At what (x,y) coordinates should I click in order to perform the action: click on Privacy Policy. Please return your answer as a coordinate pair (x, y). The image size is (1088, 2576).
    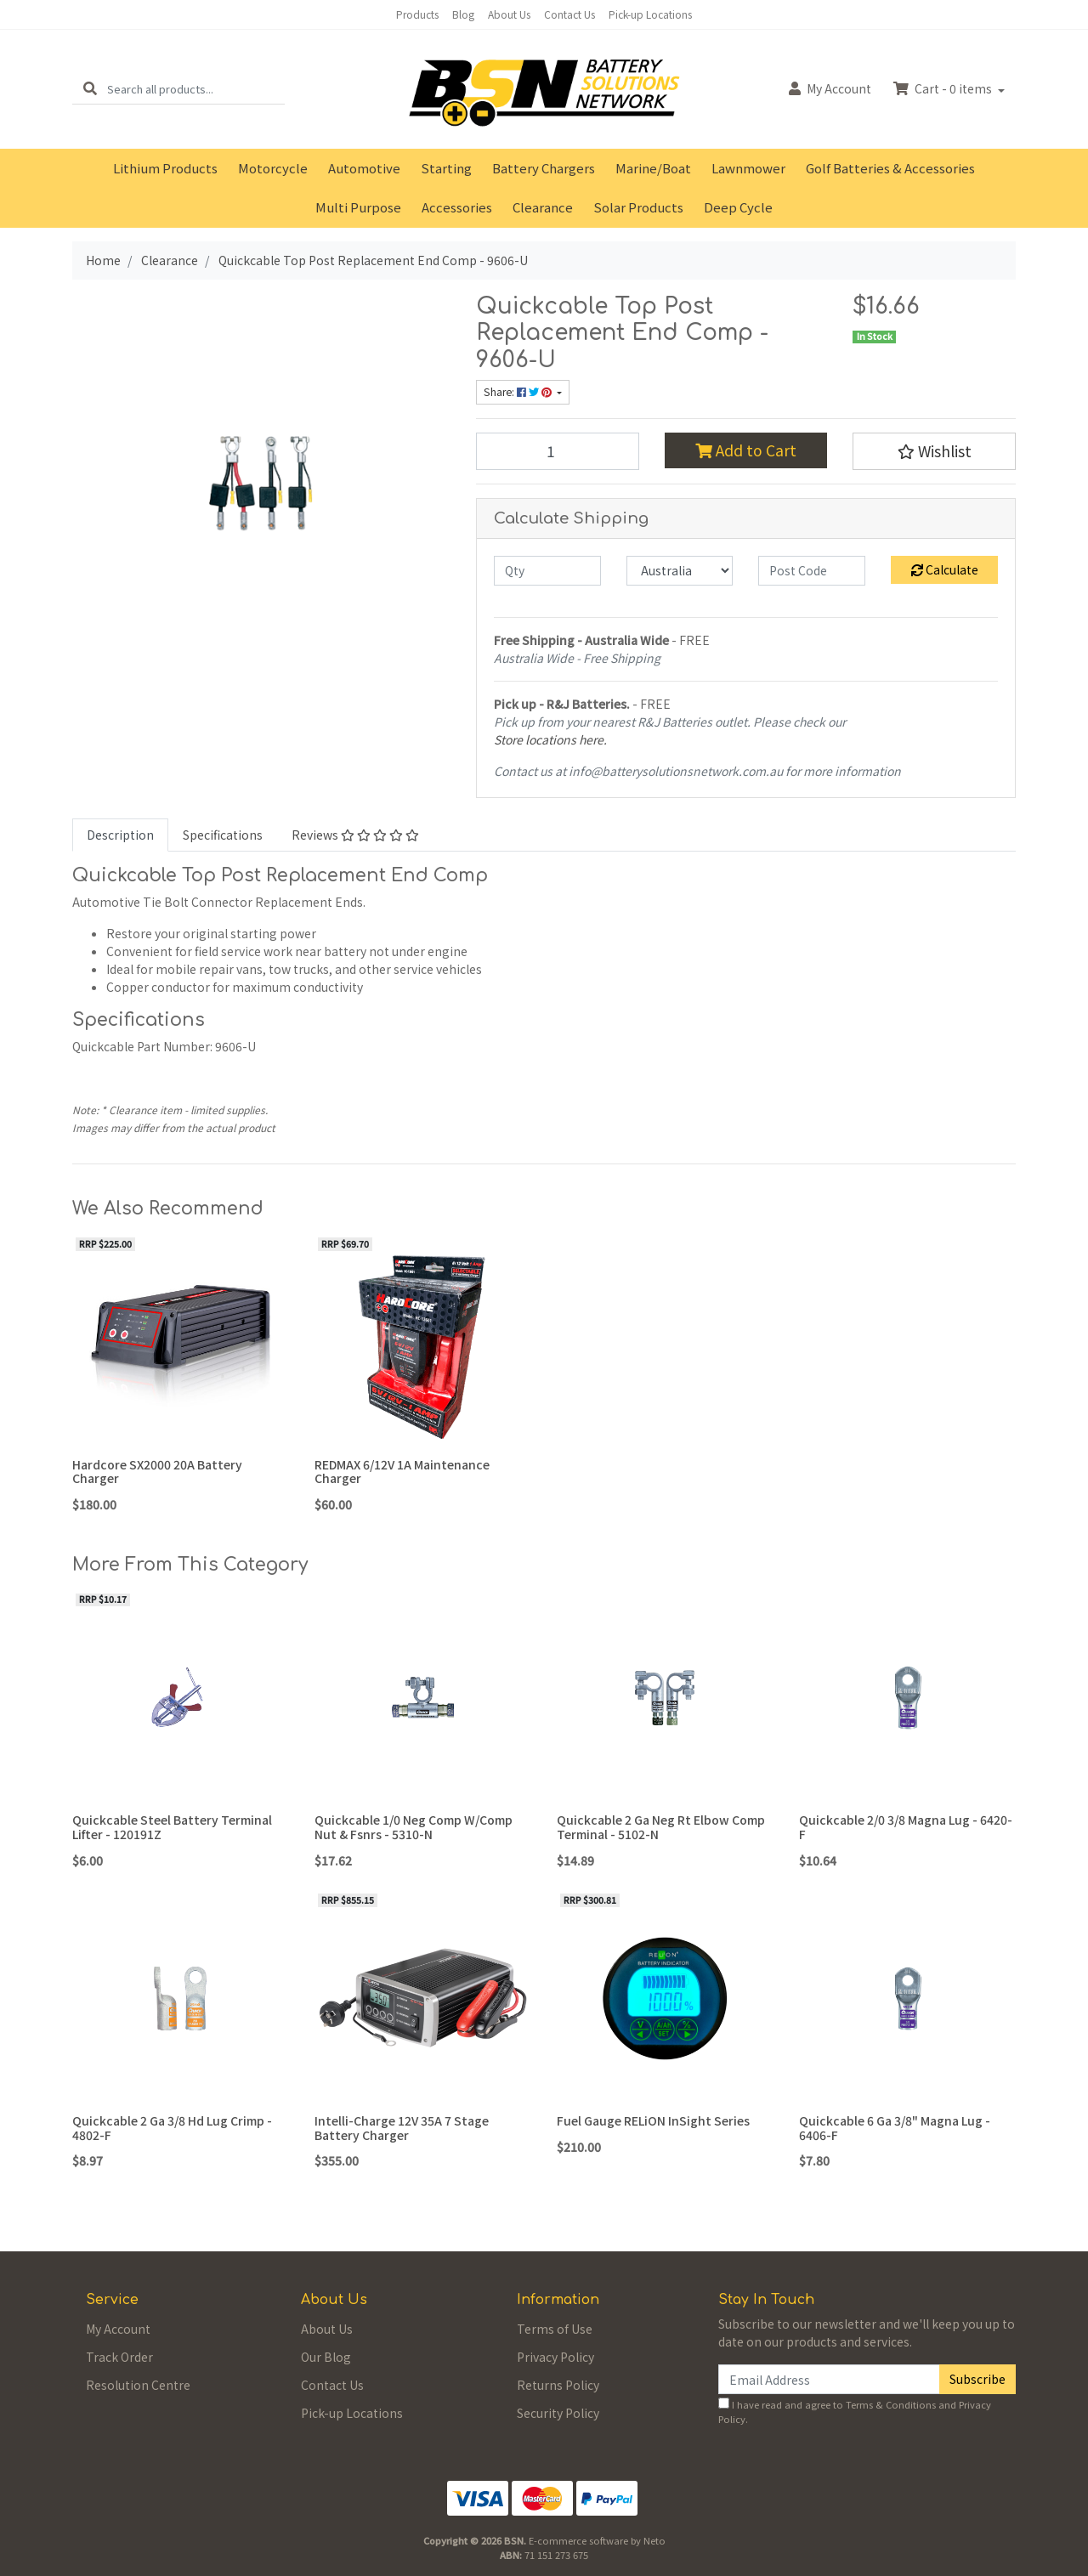
    Looking at the image, I should click on (555, 2356).